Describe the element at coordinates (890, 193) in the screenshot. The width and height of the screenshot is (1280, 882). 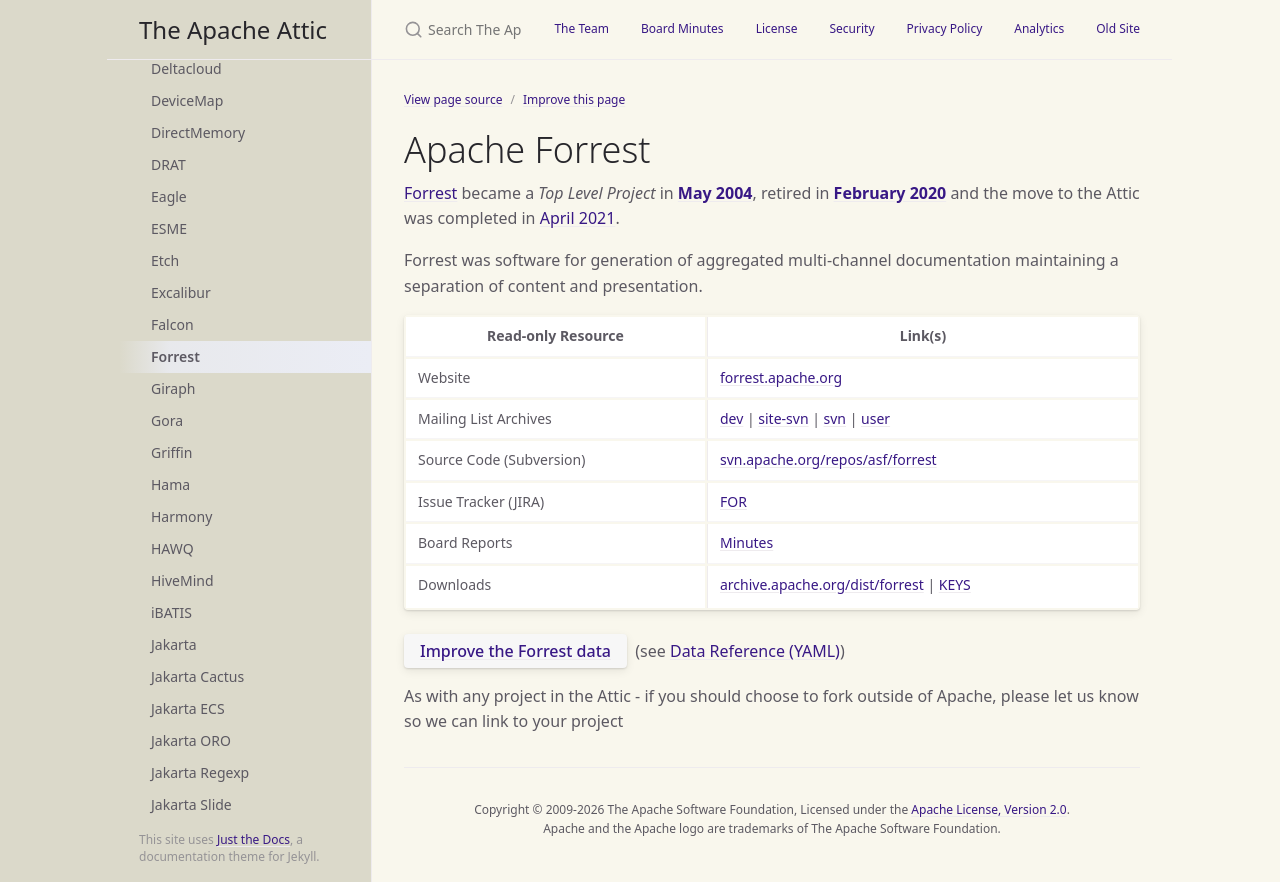
I see `February 2020` at that location.